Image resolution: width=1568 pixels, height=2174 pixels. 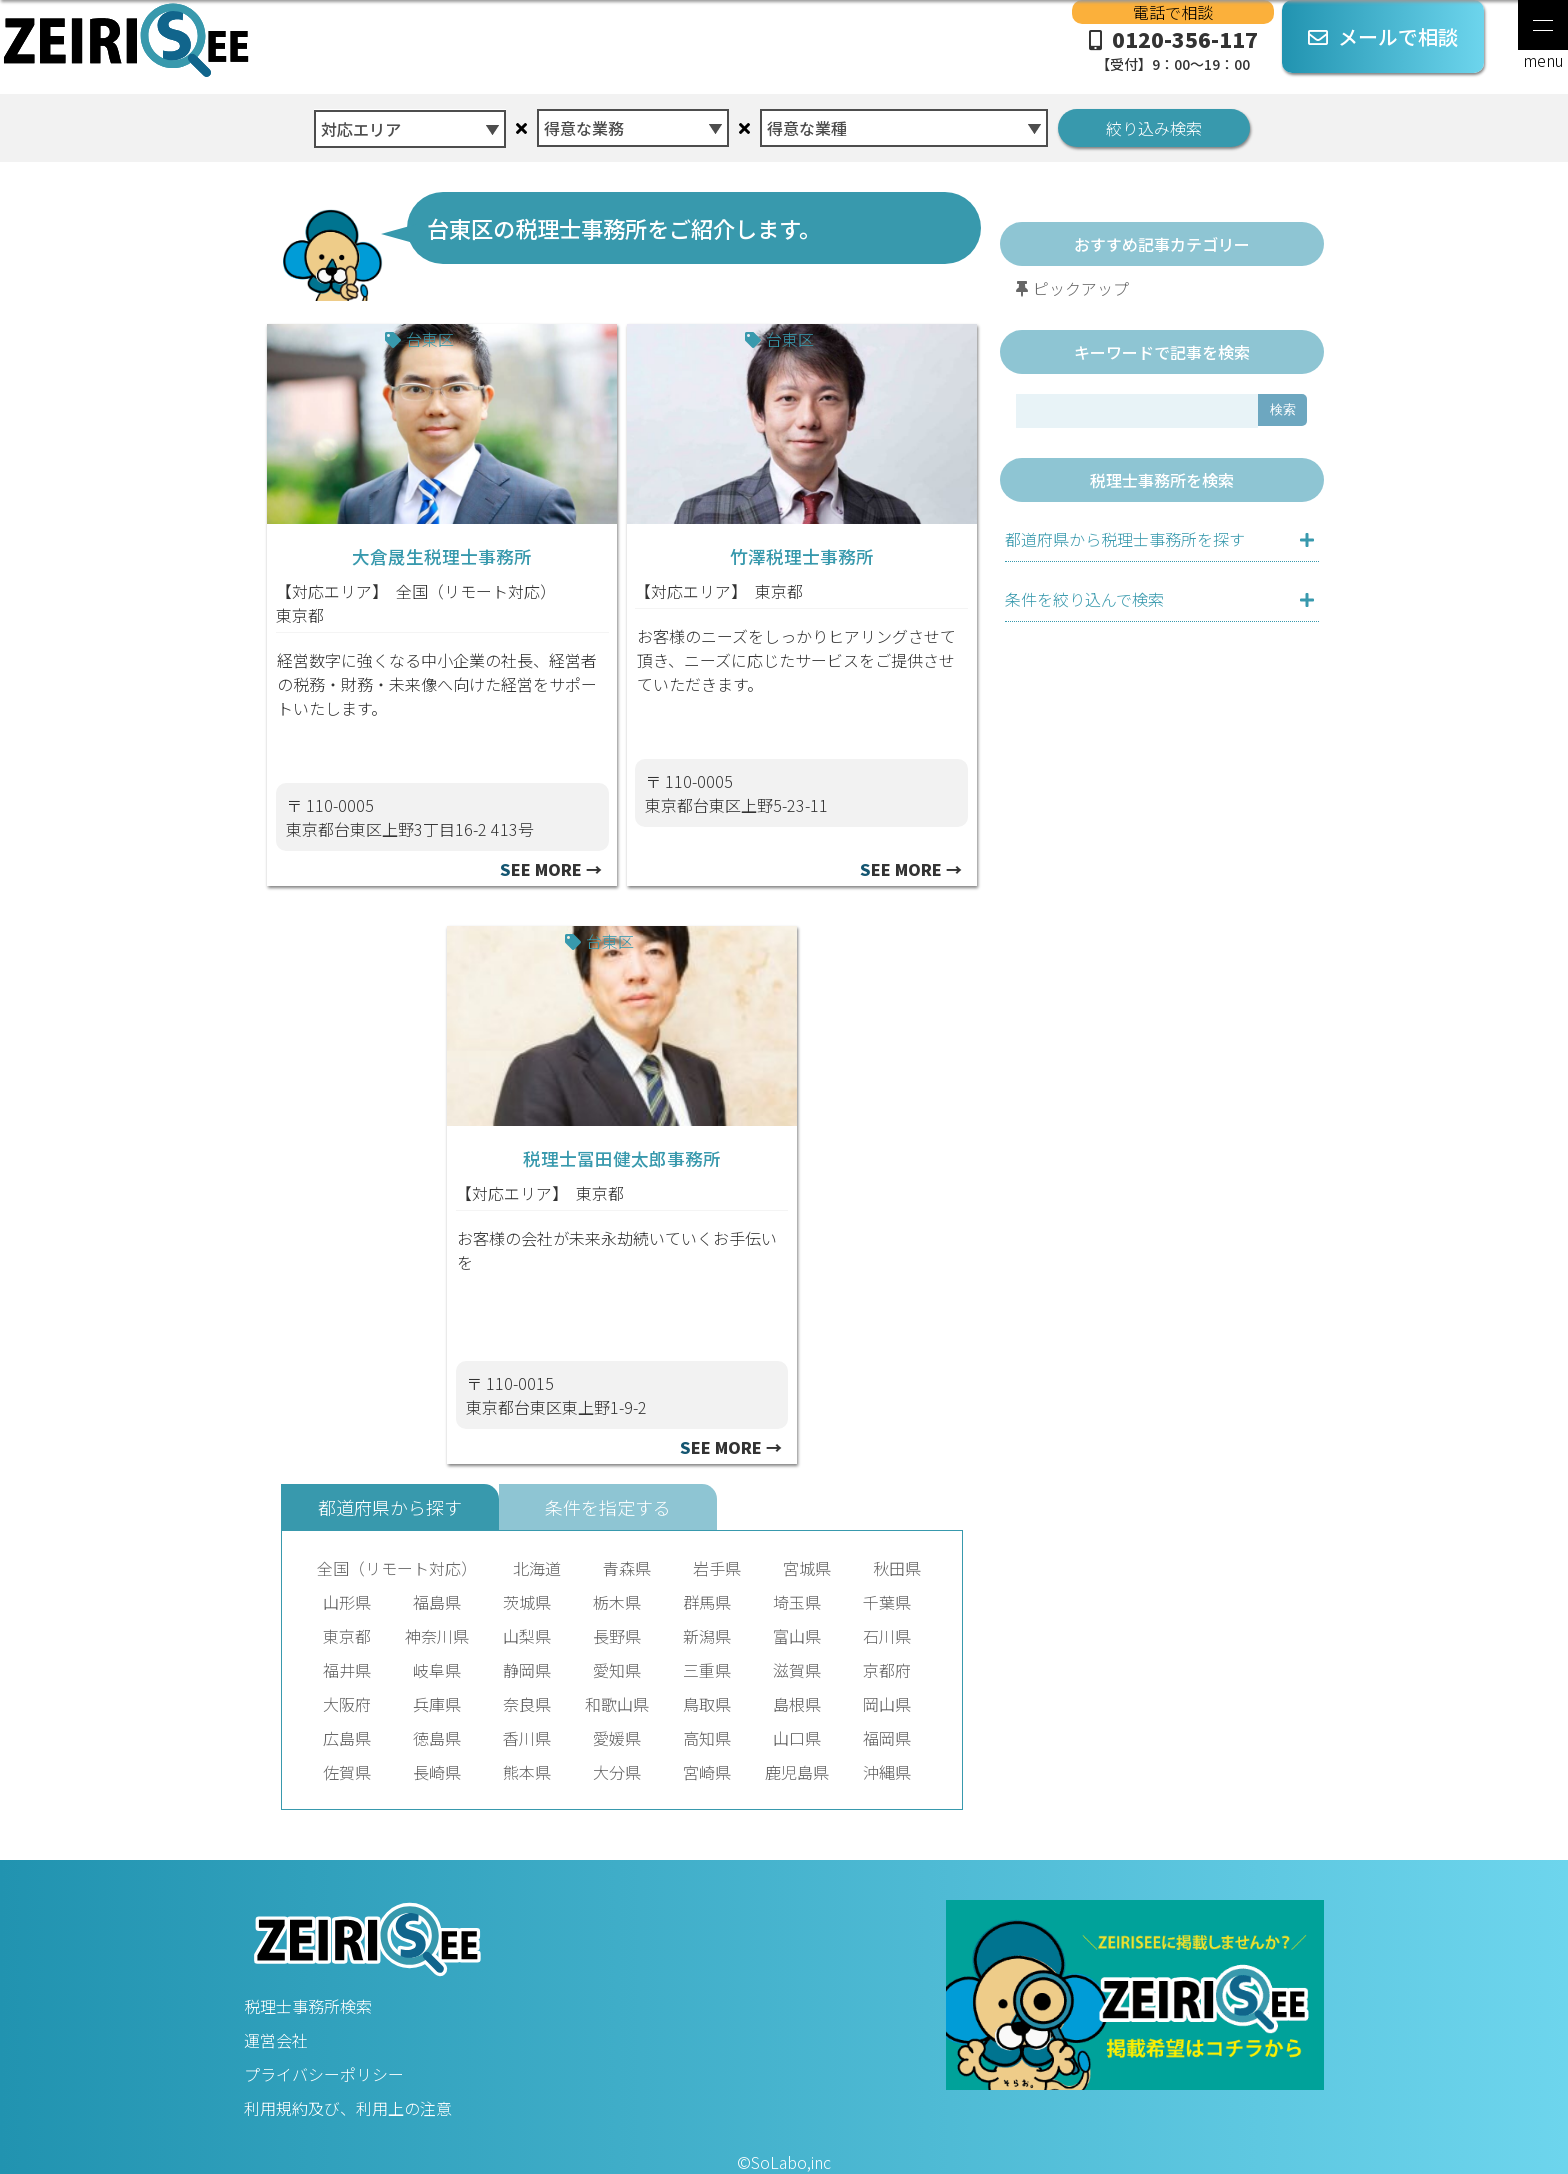 I want to click on 高知県, so click(x=707, y=1738).